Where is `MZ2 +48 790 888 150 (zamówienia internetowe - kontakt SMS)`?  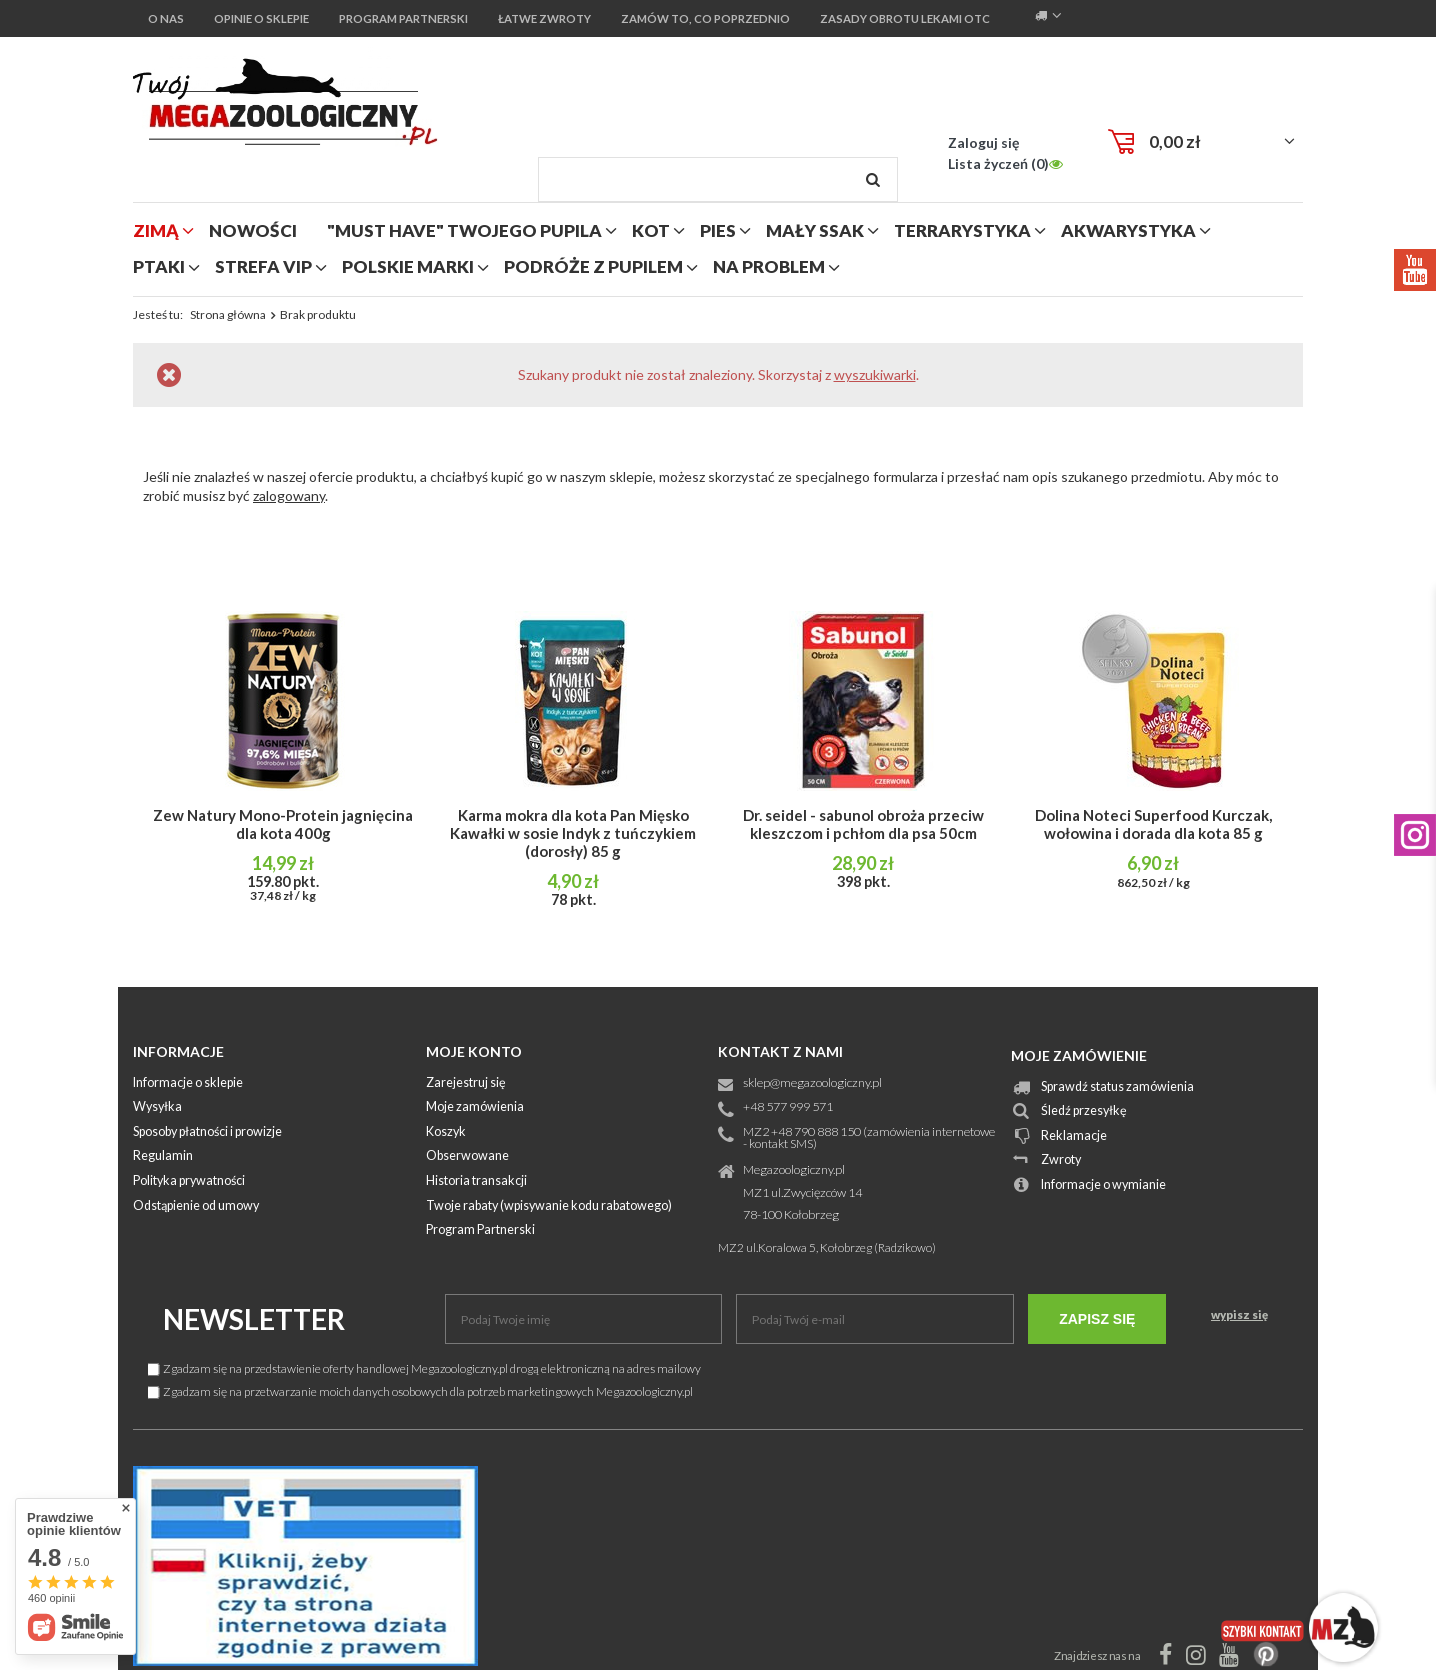
MZ2 +48 790 888 150 (zamówienia internetowe - kontakt SMS) is located at coordinates (869, 1139).